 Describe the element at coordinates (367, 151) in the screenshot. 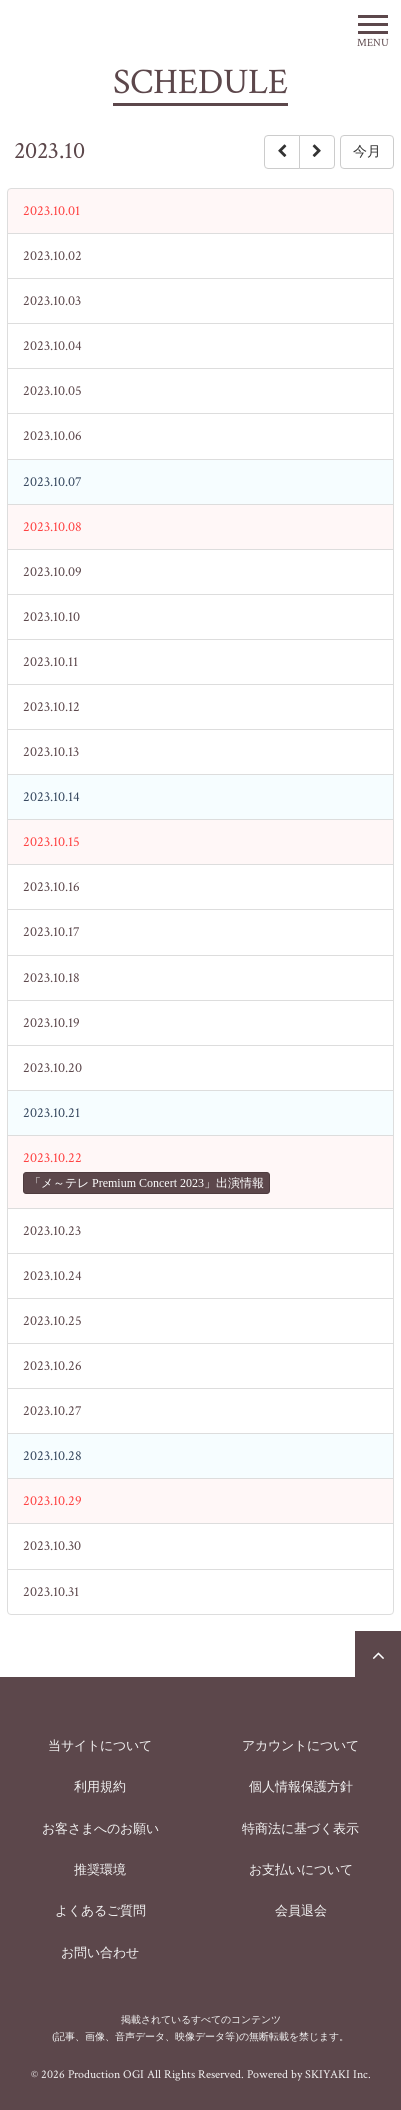

I see `今月` at that location.